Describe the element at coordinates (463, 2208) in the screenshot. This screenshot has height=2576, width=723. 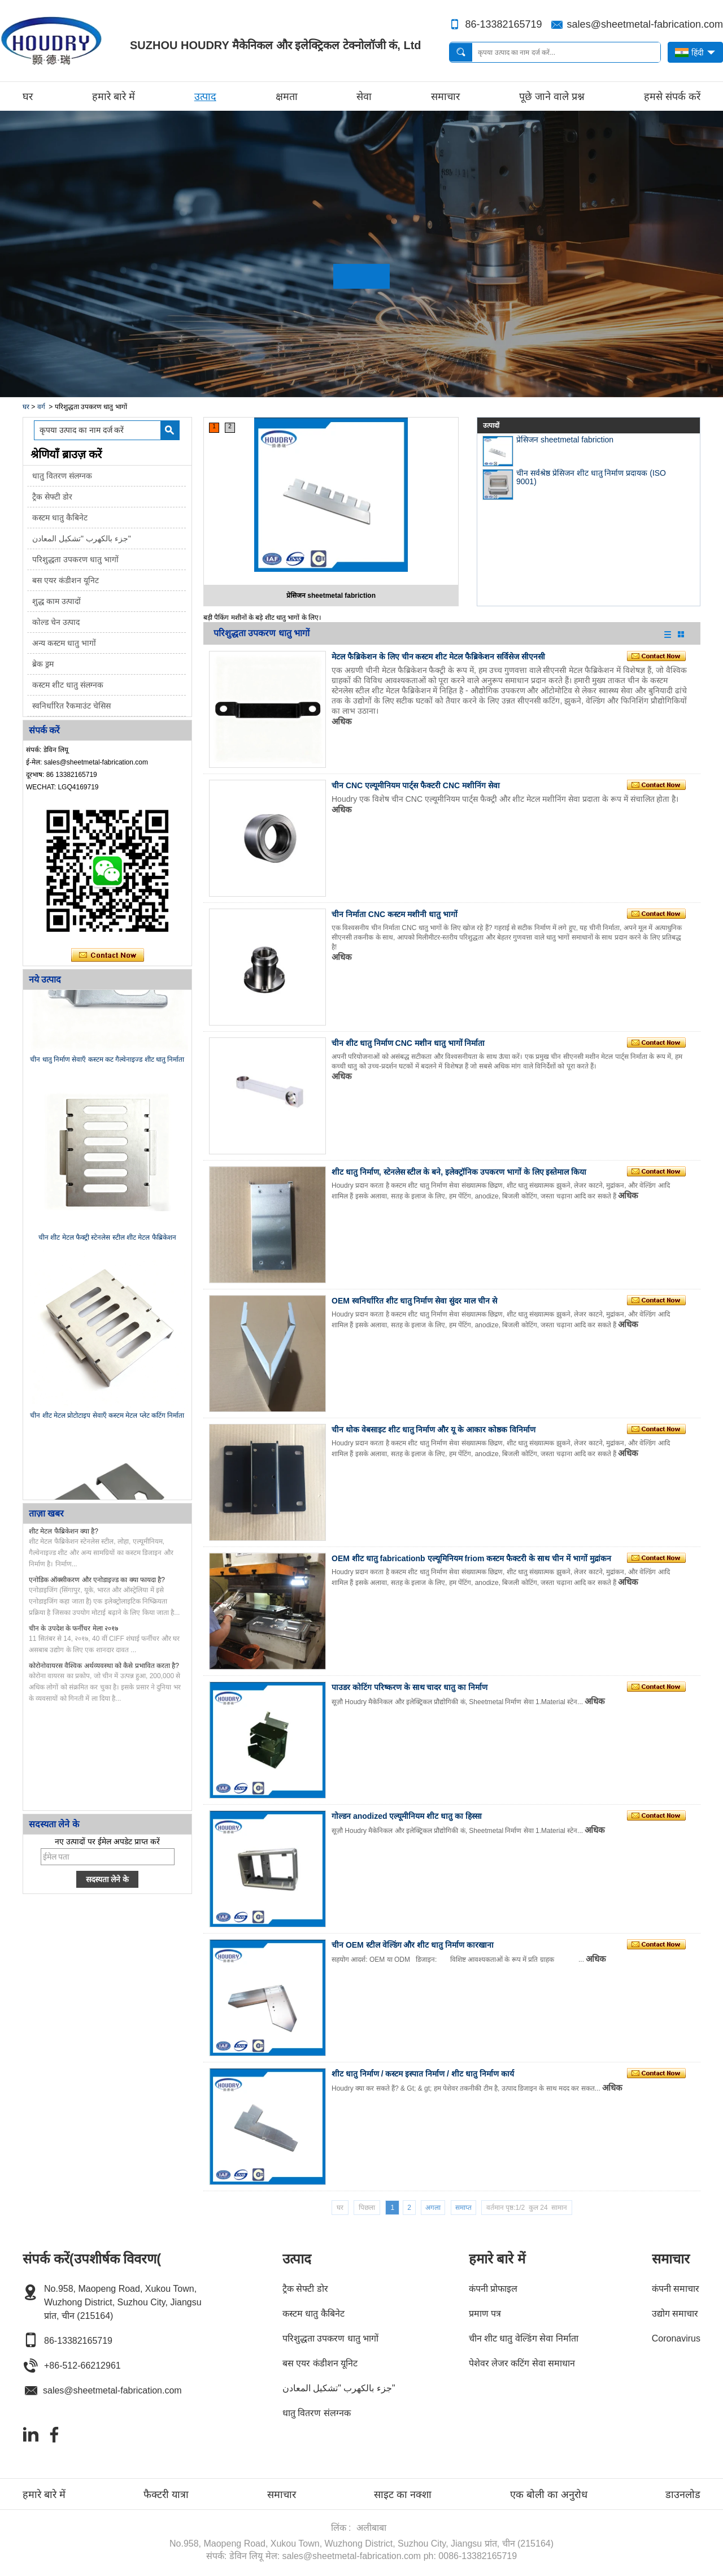
I see `समाप्त` at that location.